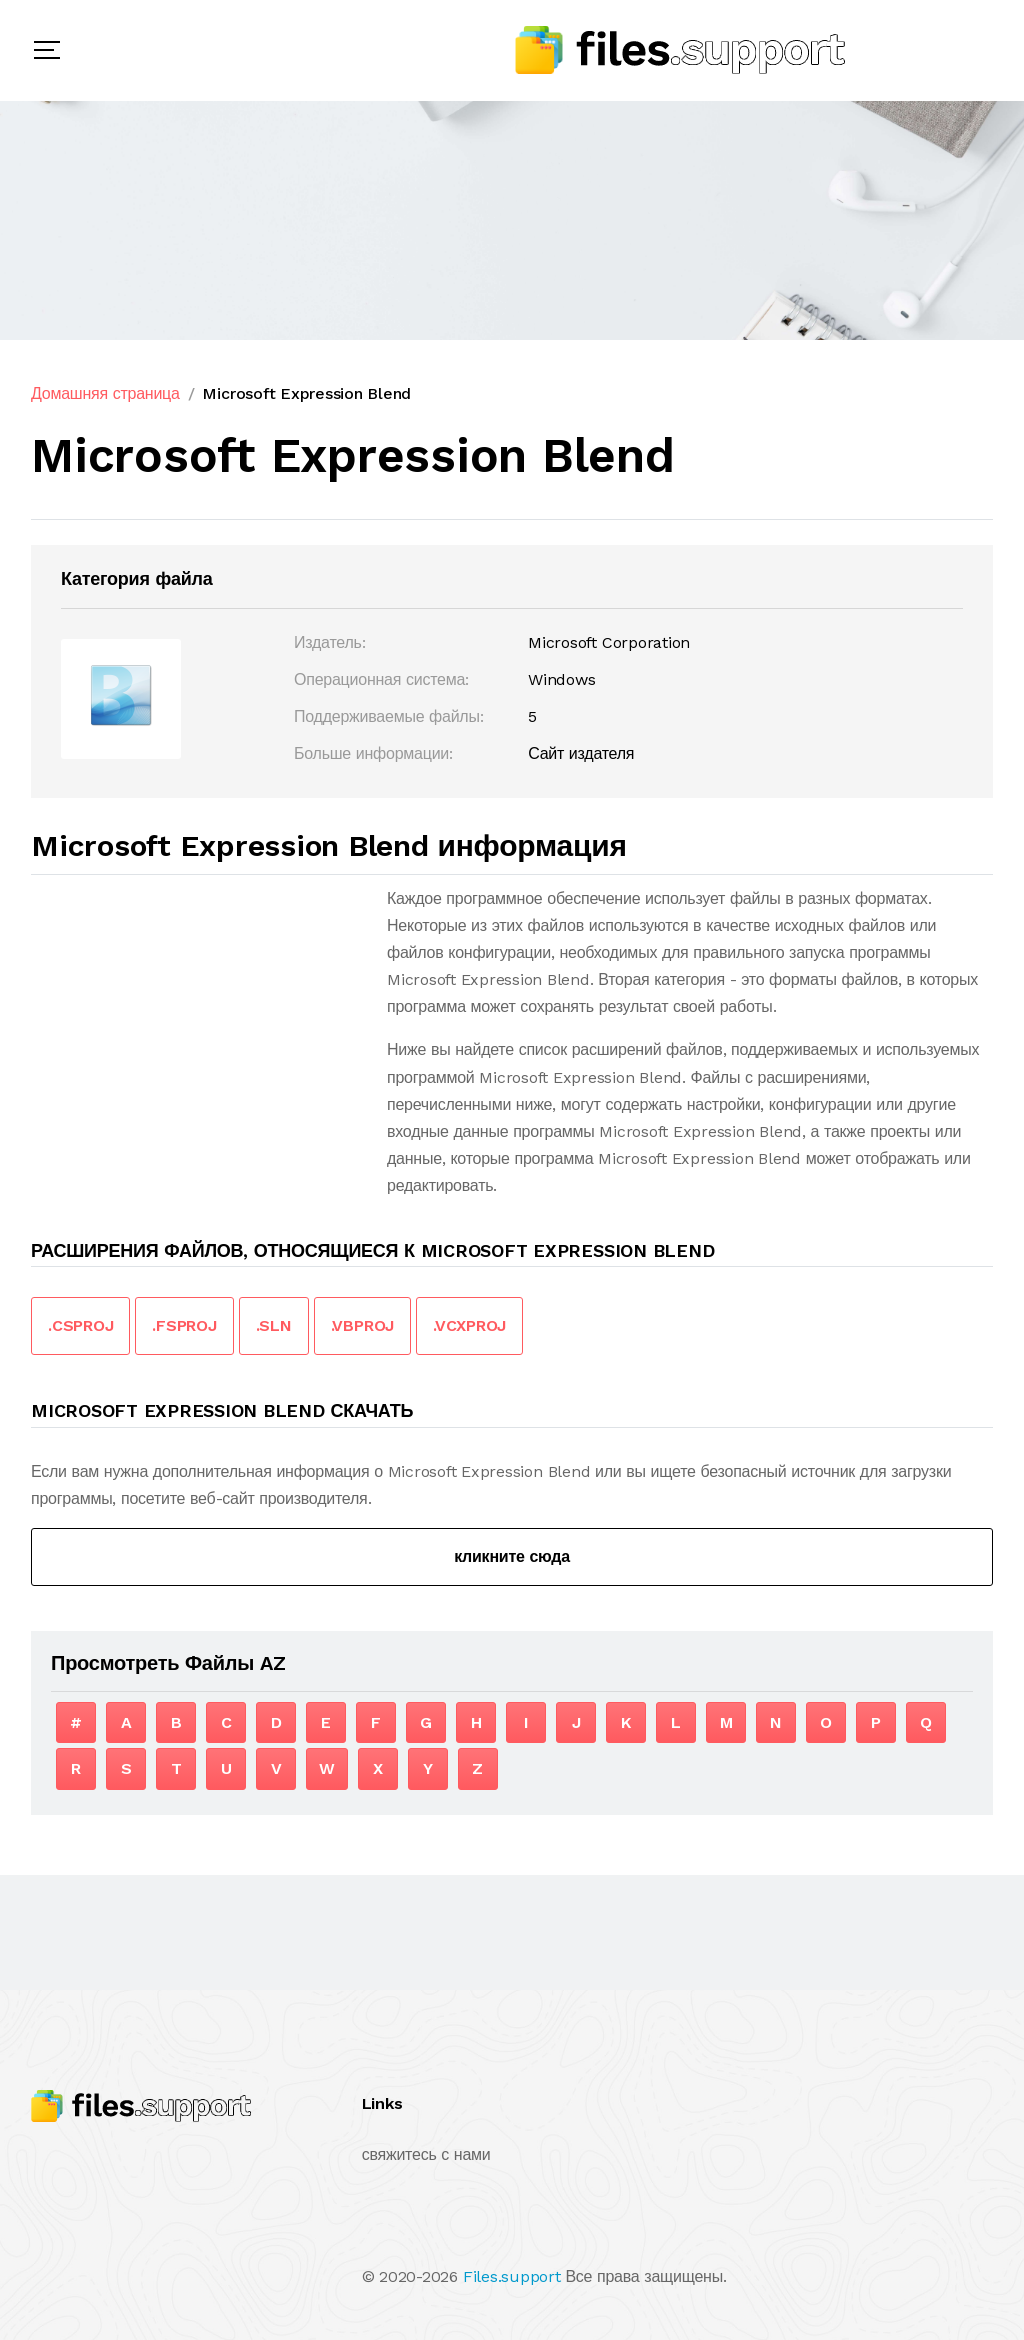 This screenshot has height=2340, width=1024. What do you see at coordinates (105, 393) in the screenshot?
I see `Домашняя страница` at bounding box center [105, 393].